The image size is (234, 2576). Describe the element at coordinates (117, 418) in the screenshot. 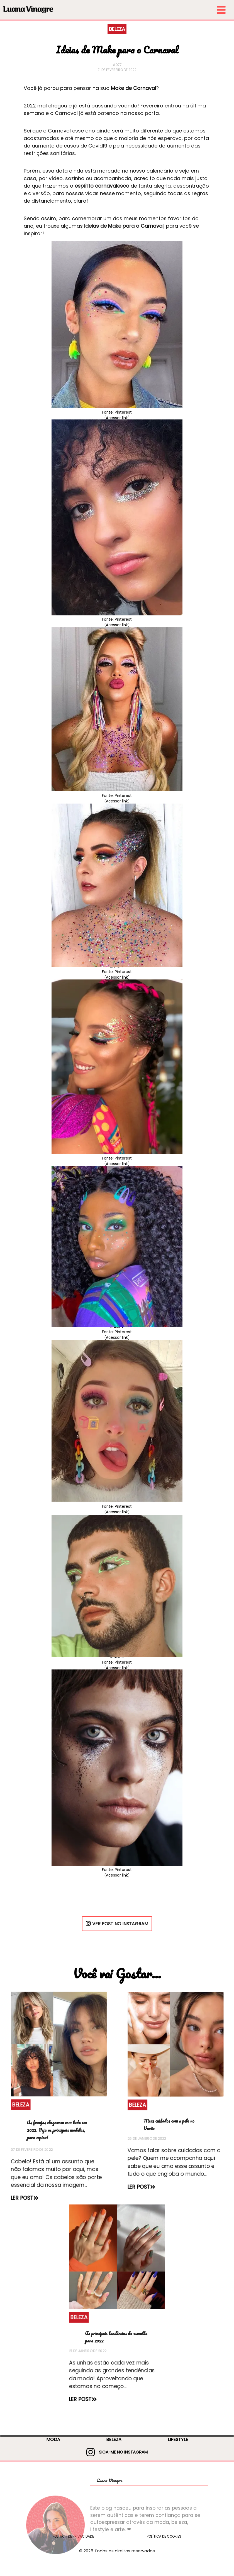

I see `(Acessar link)` at that location.